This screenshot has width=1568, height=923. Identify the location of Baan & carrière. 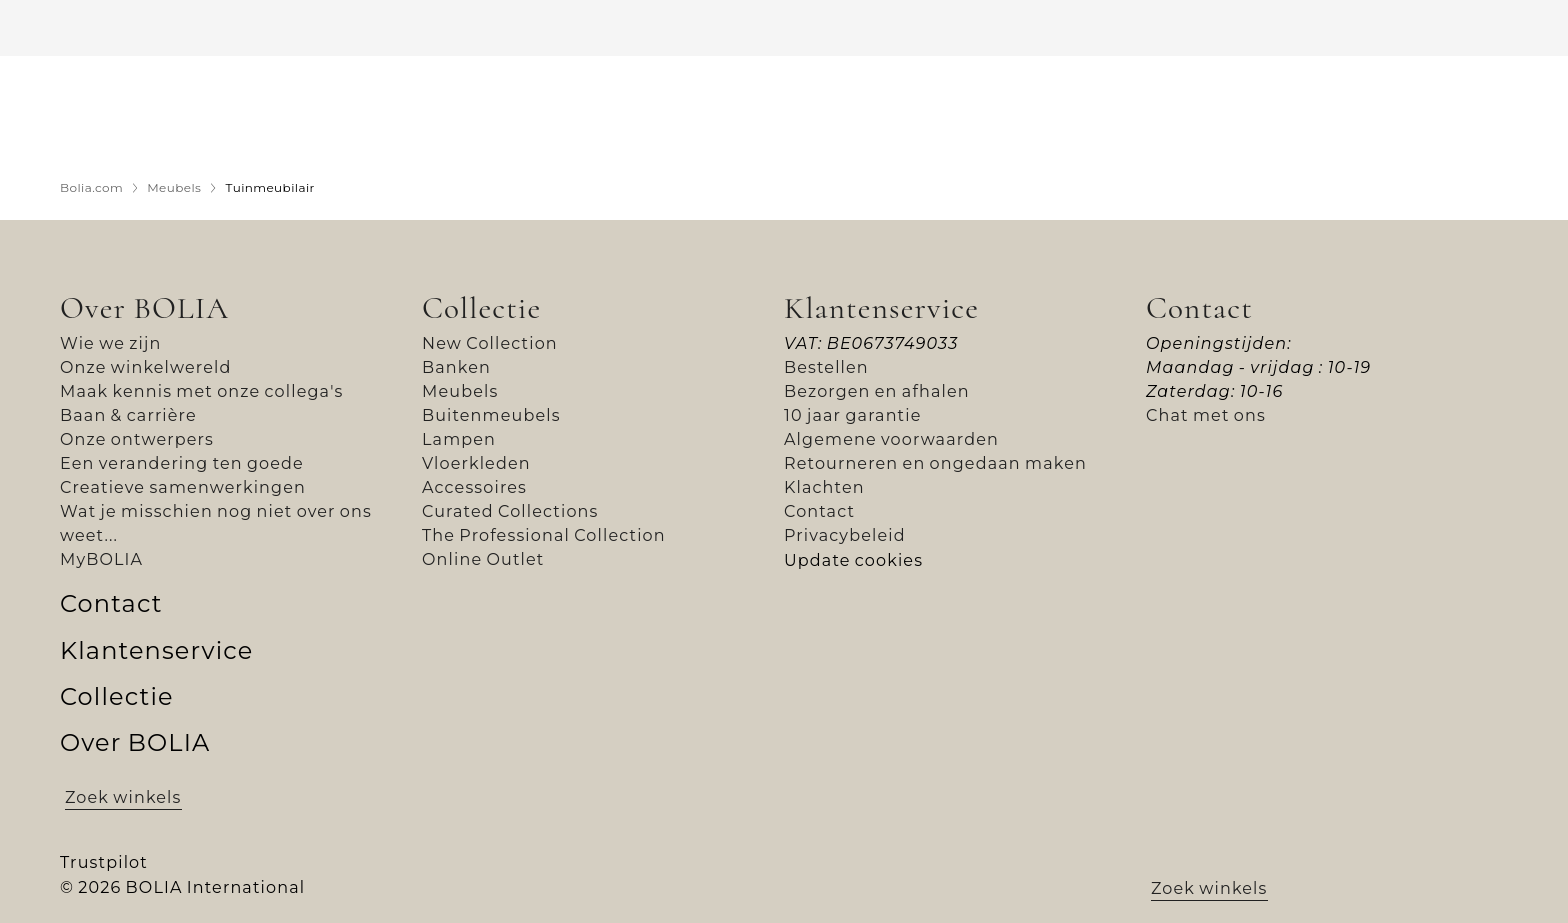
(128, 415).